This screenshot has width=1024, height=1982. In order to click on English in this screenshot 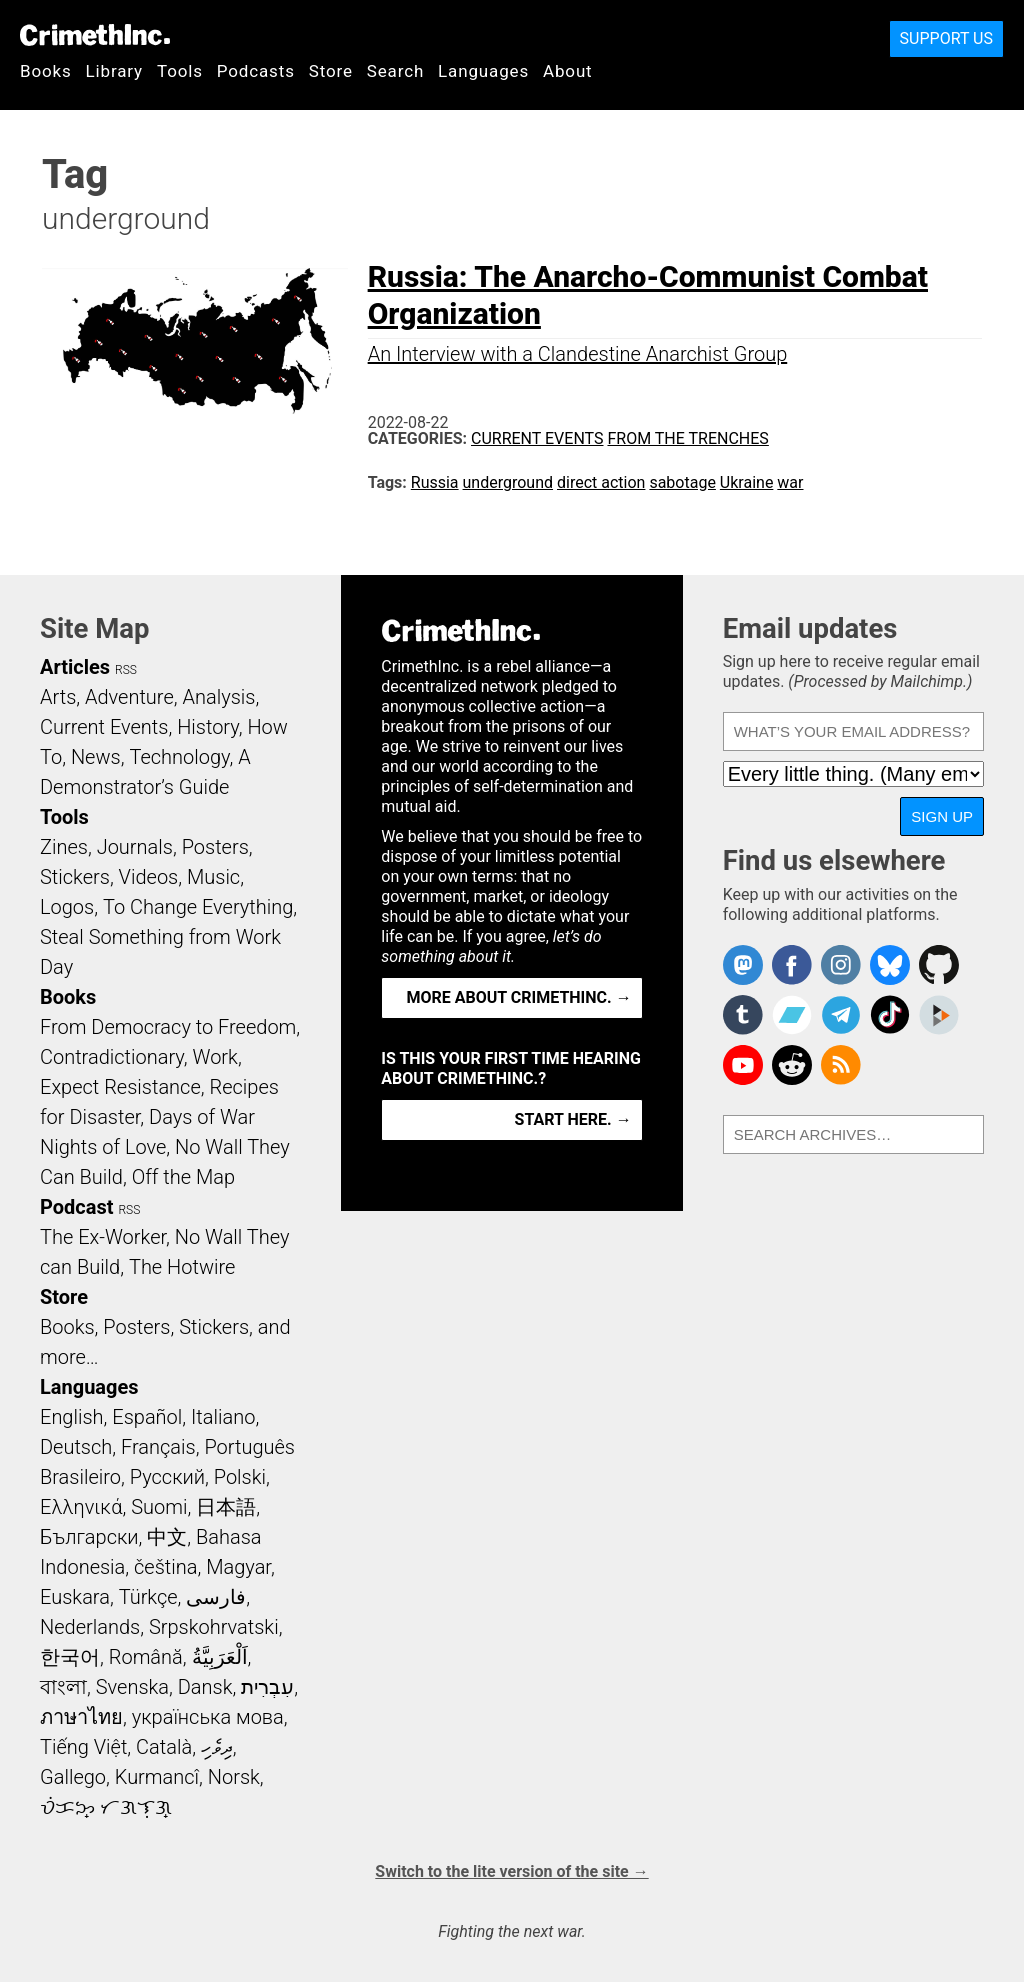, I will do `click(72, 1417)`.